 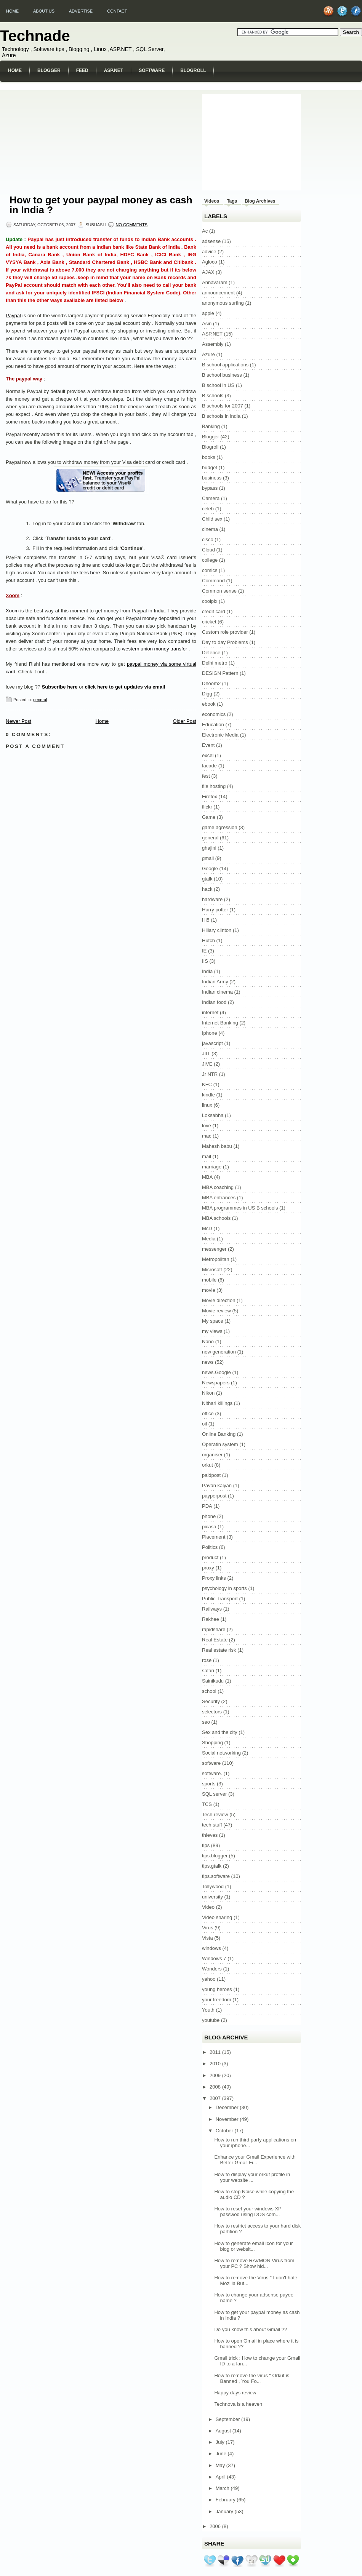 I want to click on celeb, so click(x=208, y=508).